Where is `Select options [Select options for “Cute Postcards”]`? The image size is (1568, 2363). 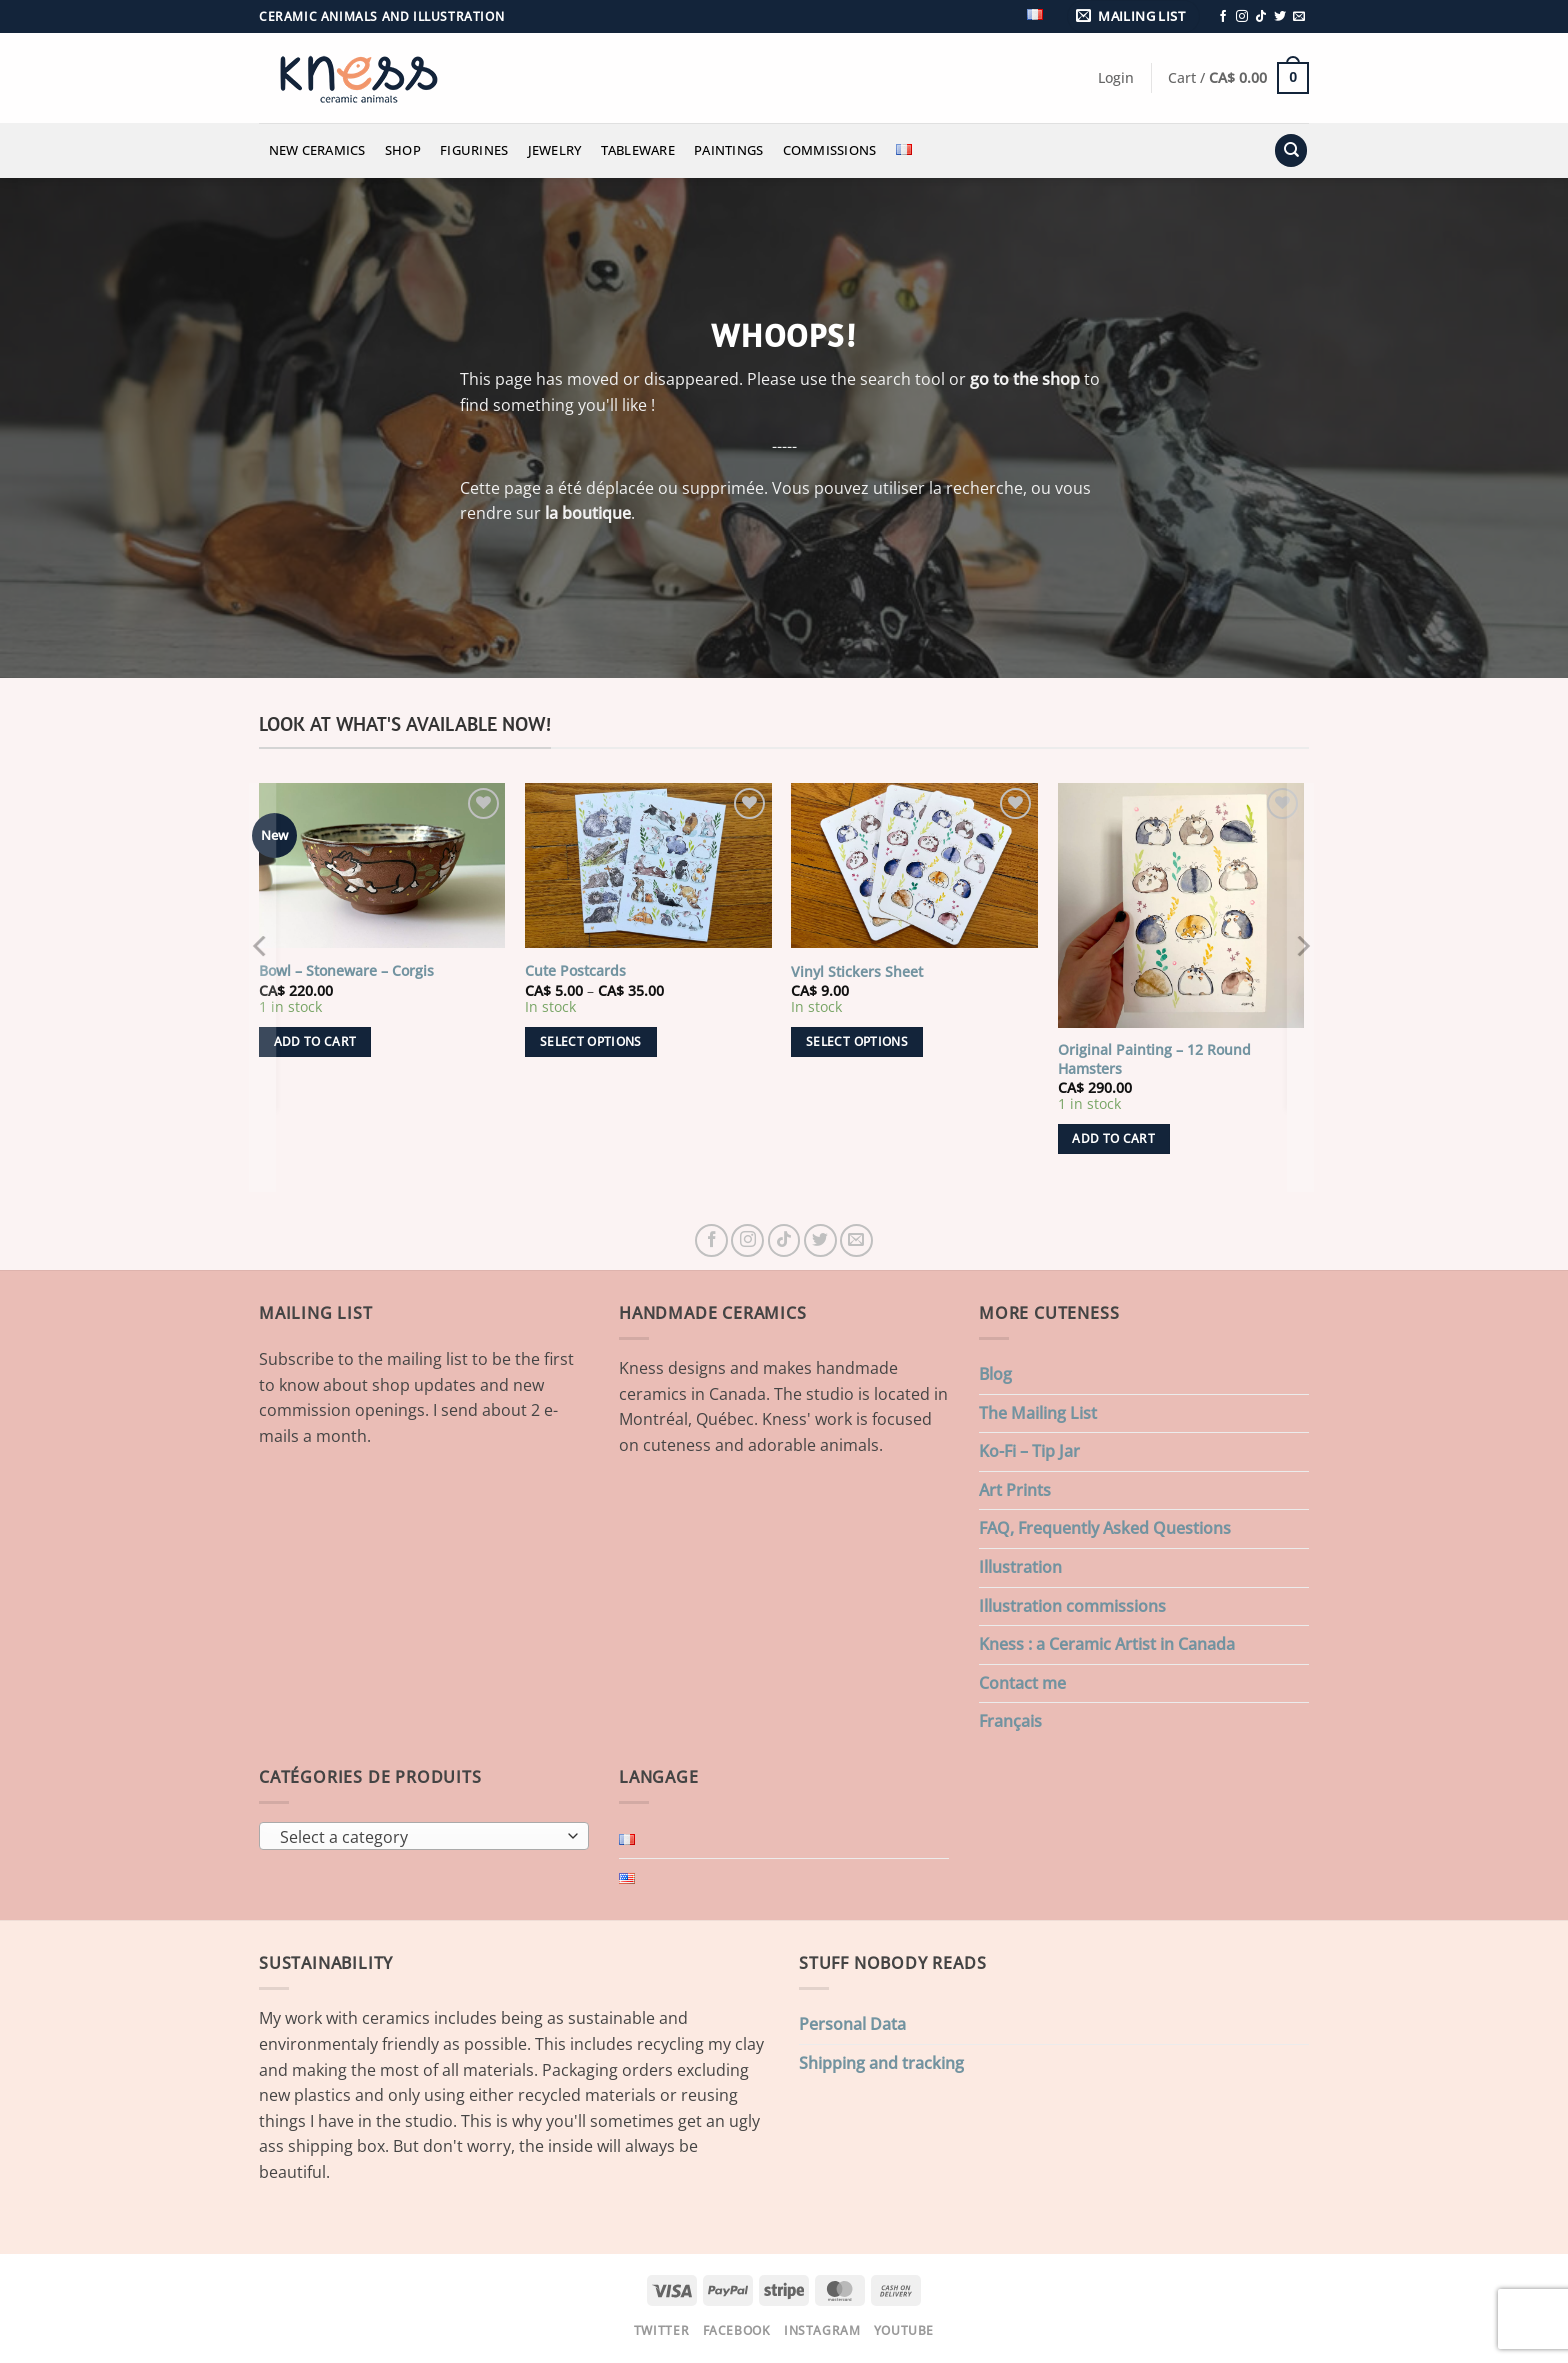 Select options [Select options for “Cute Postcards”] is located at coordinates (591, 1041).